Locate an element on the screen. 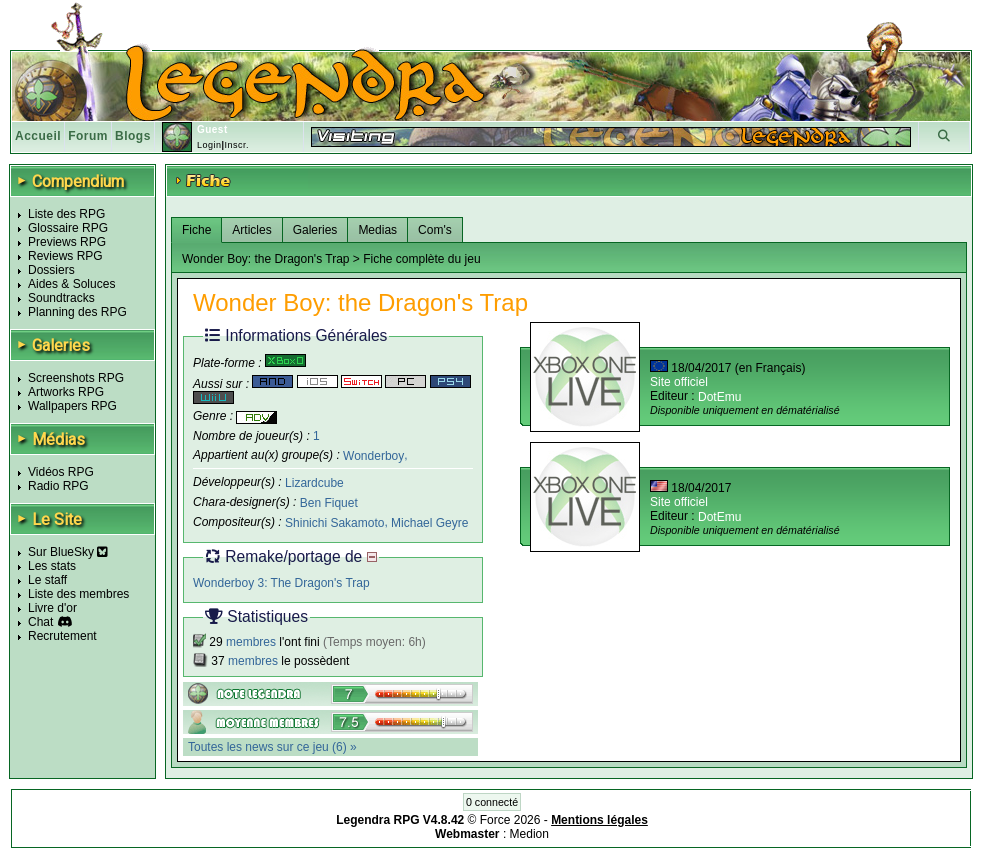 The image size is (982, 863). Articles is located at coordinates (251, 230).